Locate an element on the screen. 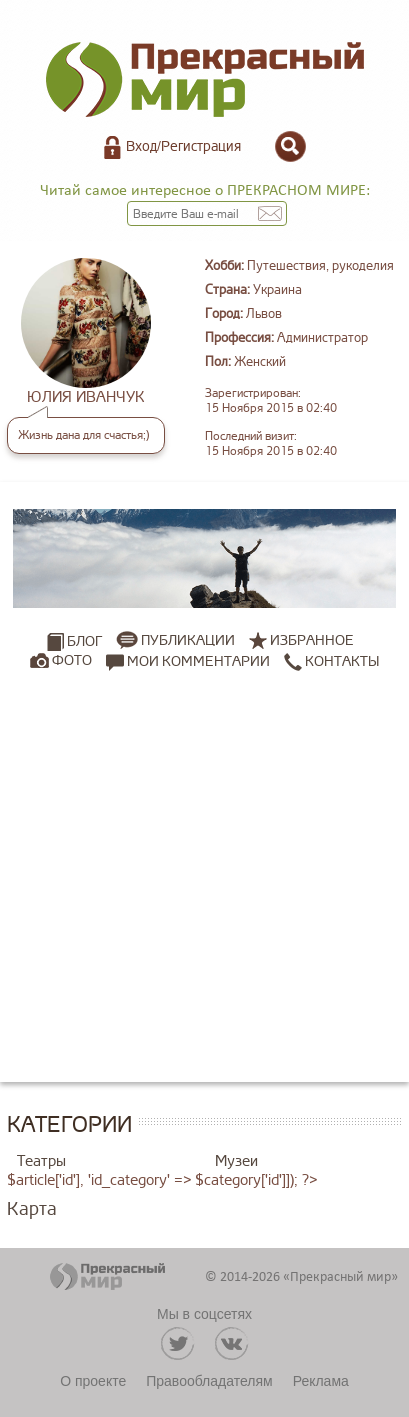 The width and height of the screenshot is (409, 1417). Контакты is located at coordinates (331, 661).